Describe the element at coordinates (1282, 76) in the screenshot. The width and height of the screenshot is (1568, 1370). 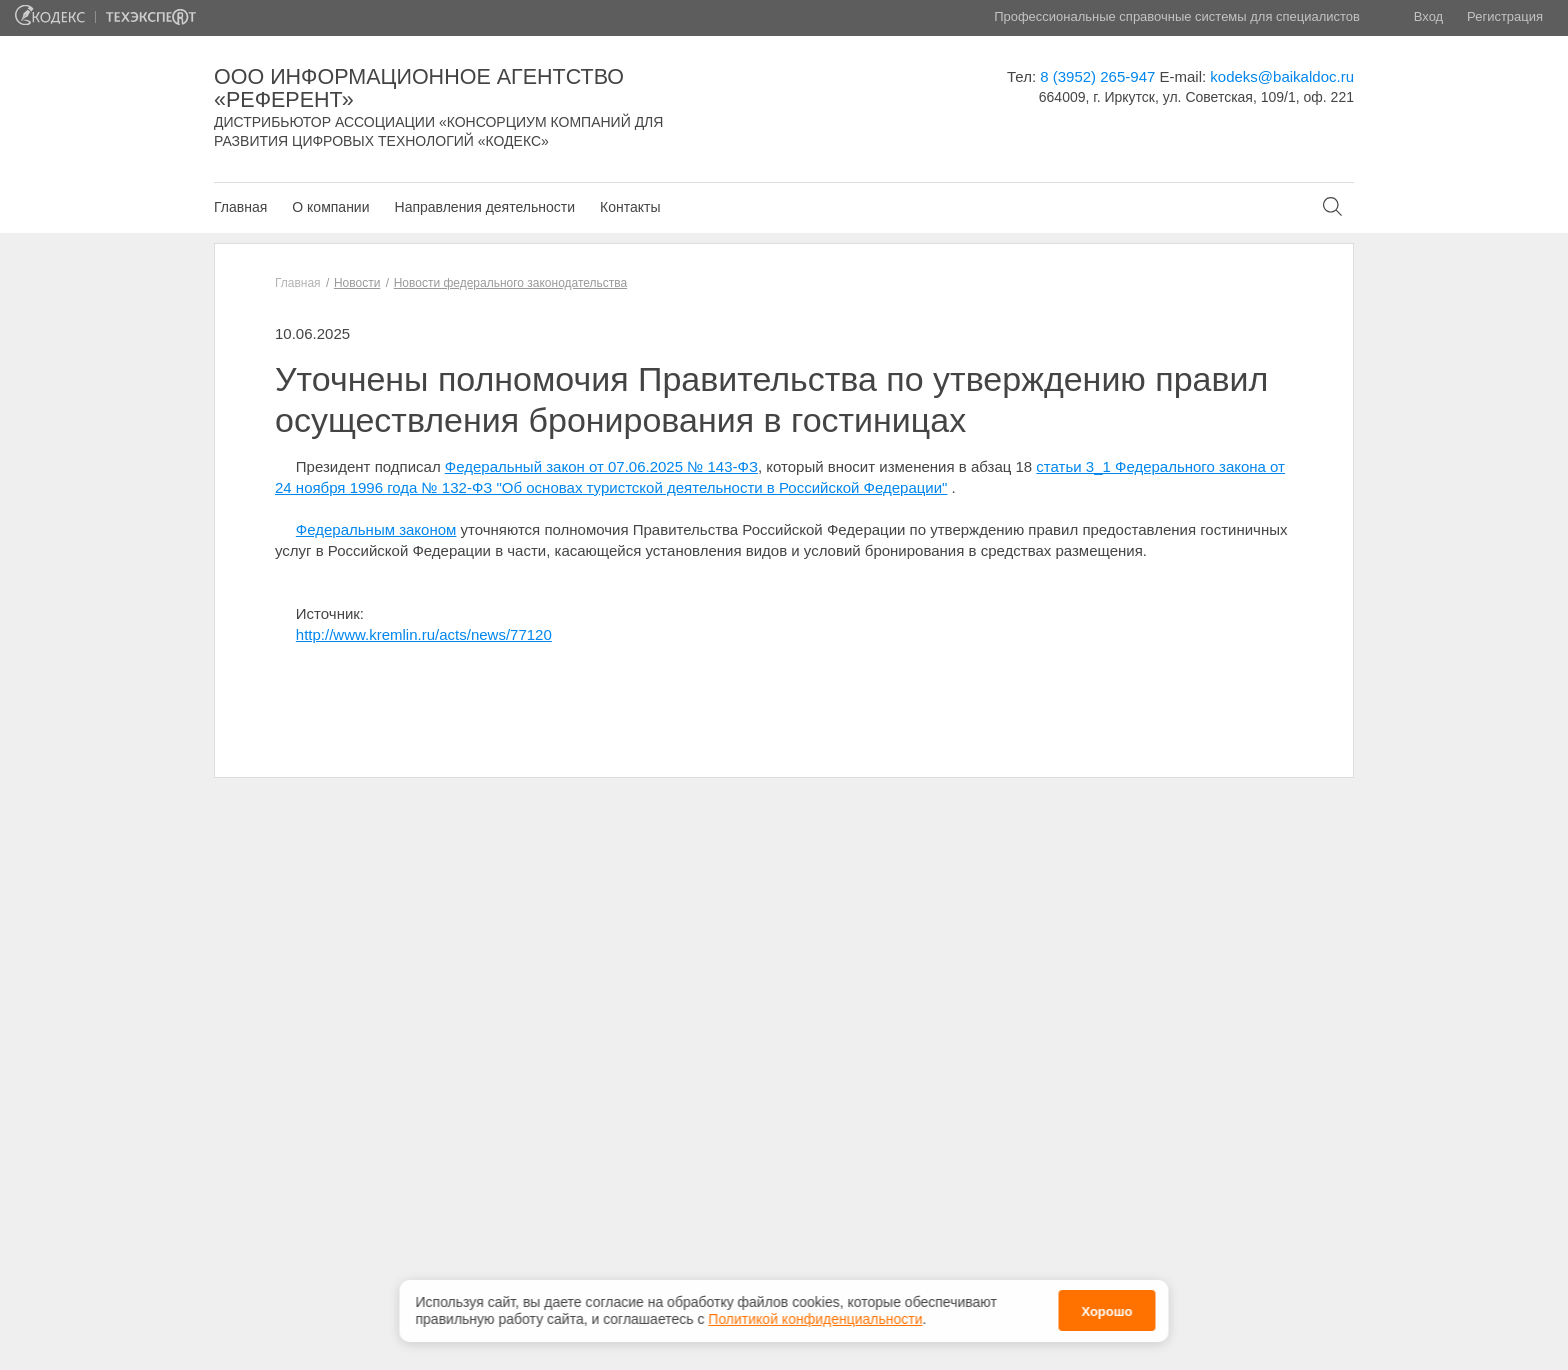
I see `kodeks@baikaldoc.ru` at that location.